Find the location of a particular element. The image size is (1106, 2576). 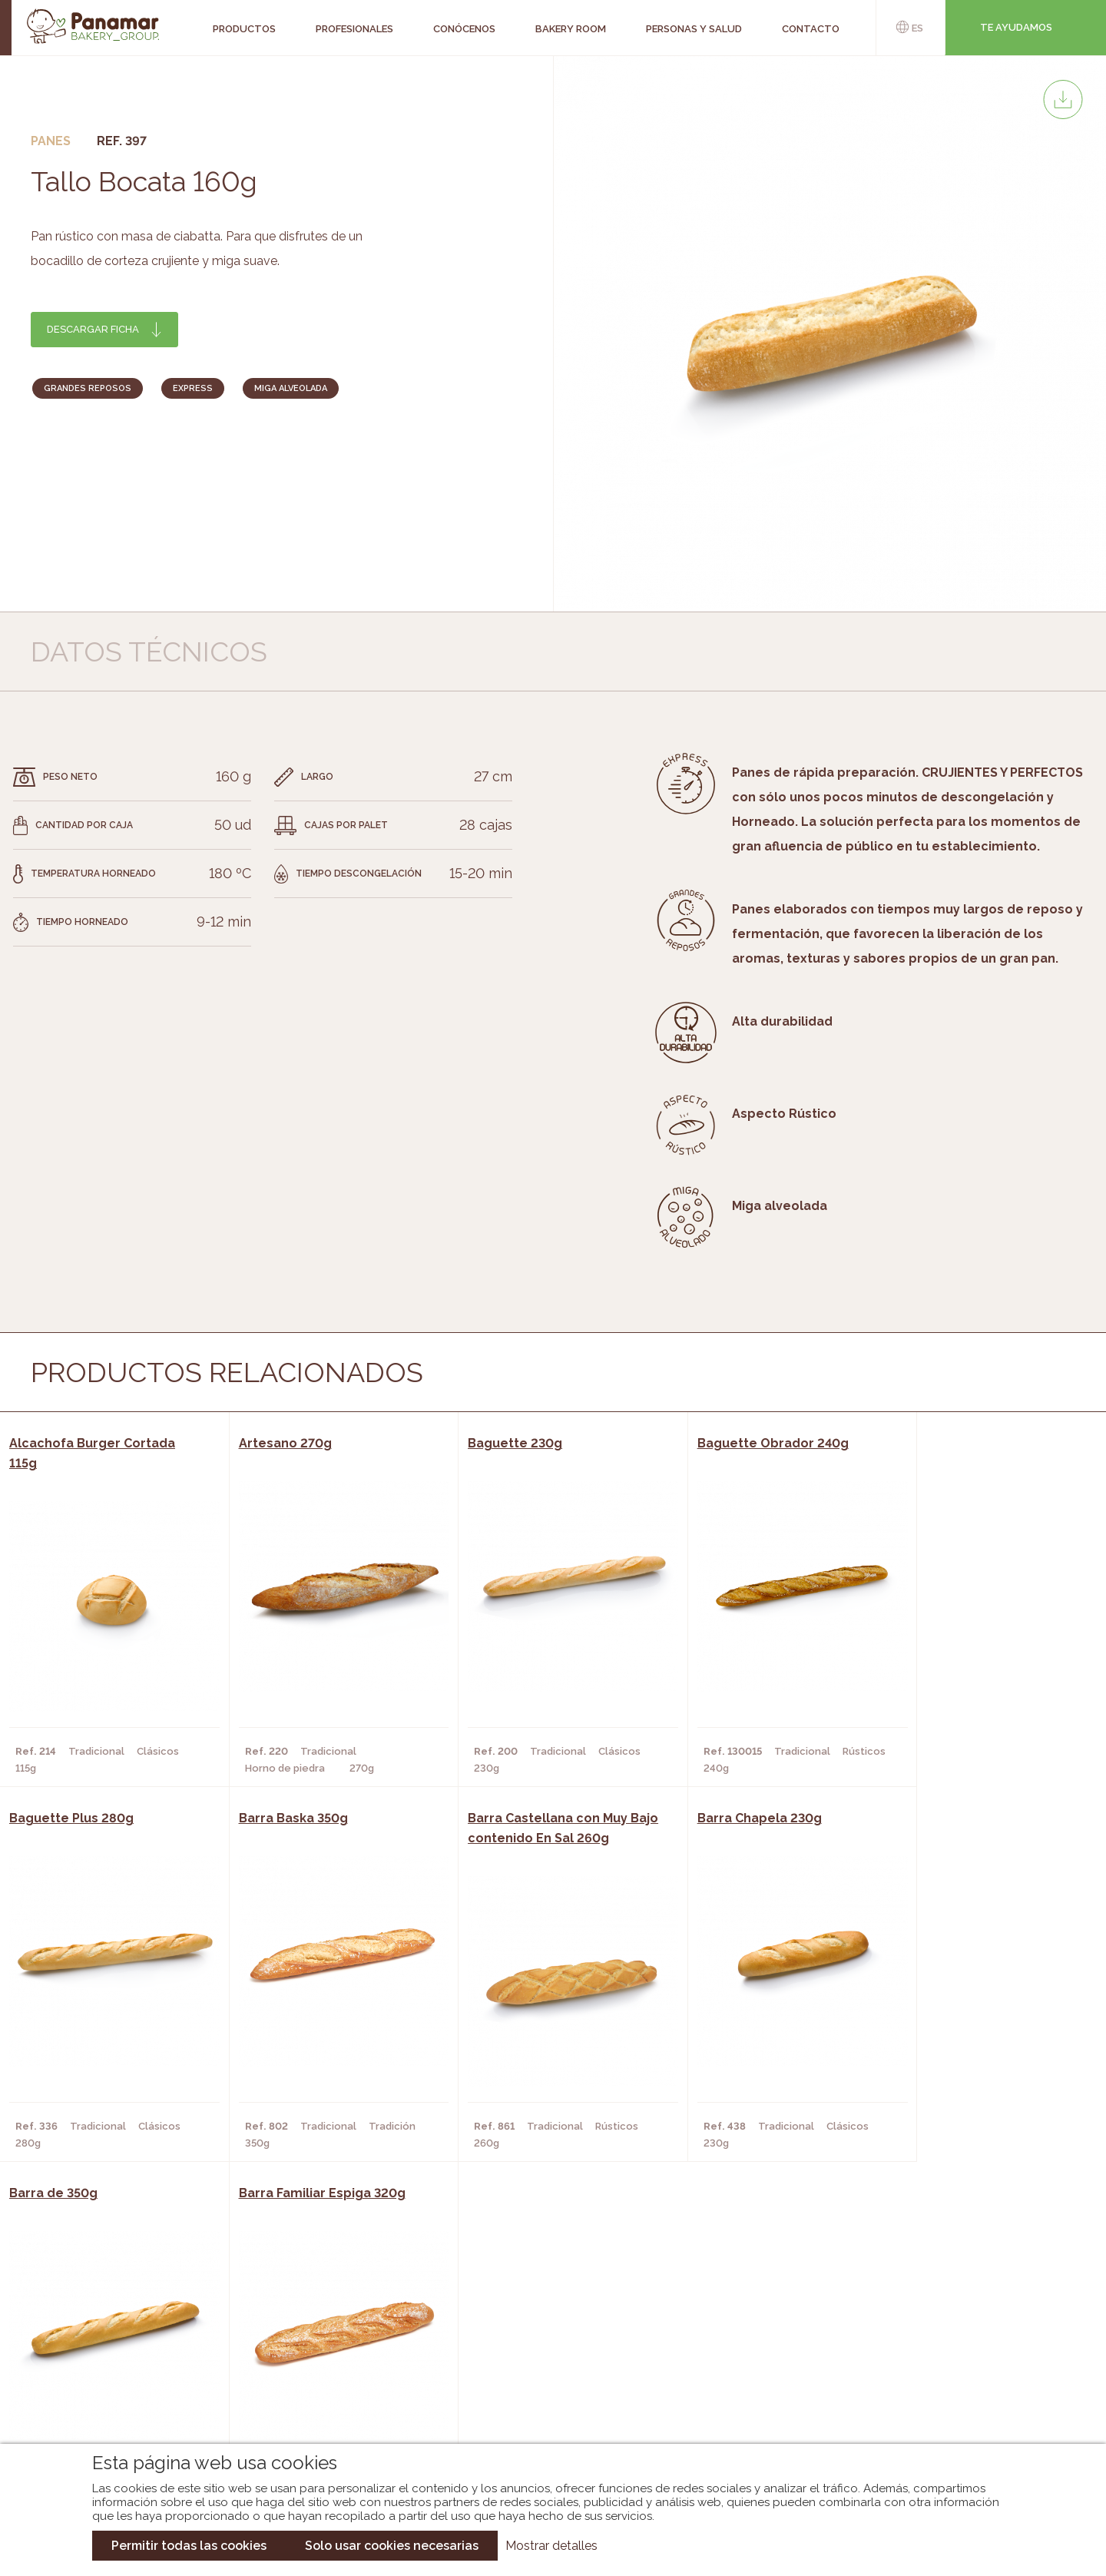

Descargar ficha is located at coordinates (93, 329).